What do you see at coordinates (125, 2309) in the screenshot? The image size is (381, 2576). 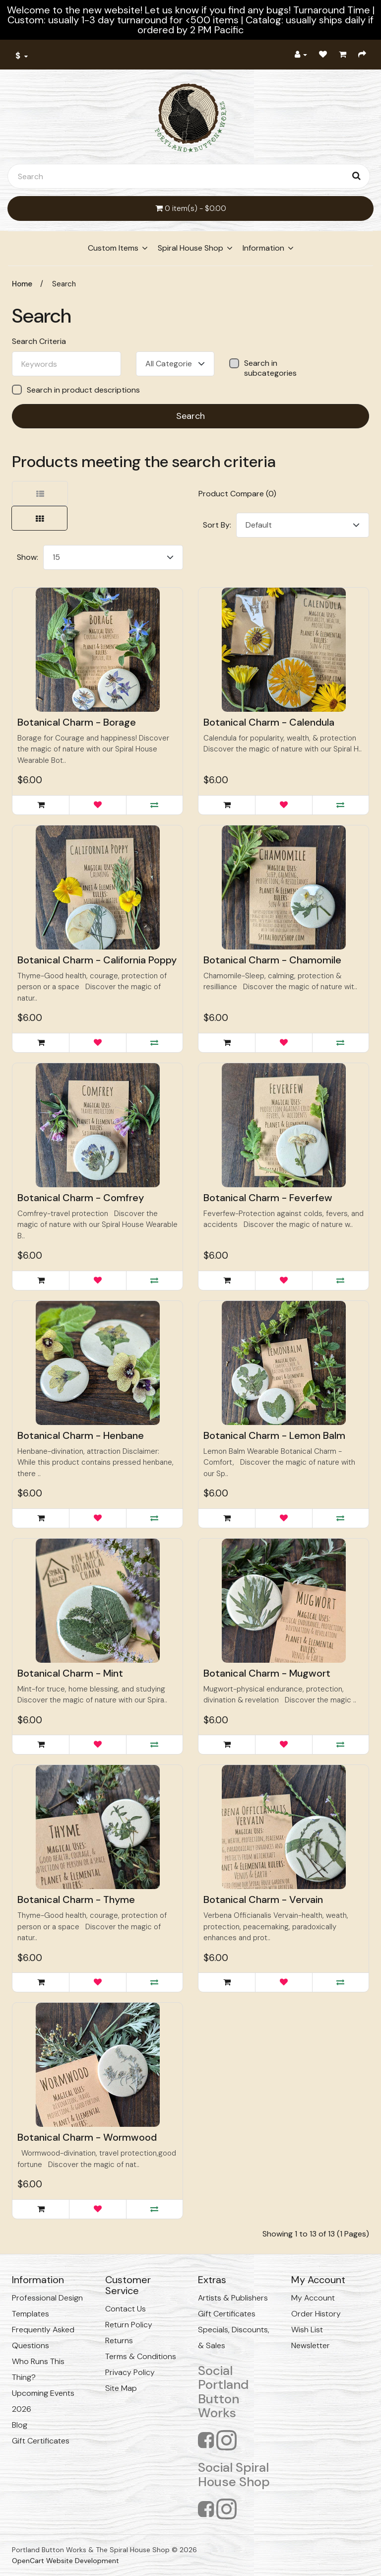 I see `Contact Us` at bounding box center [125, 2309].